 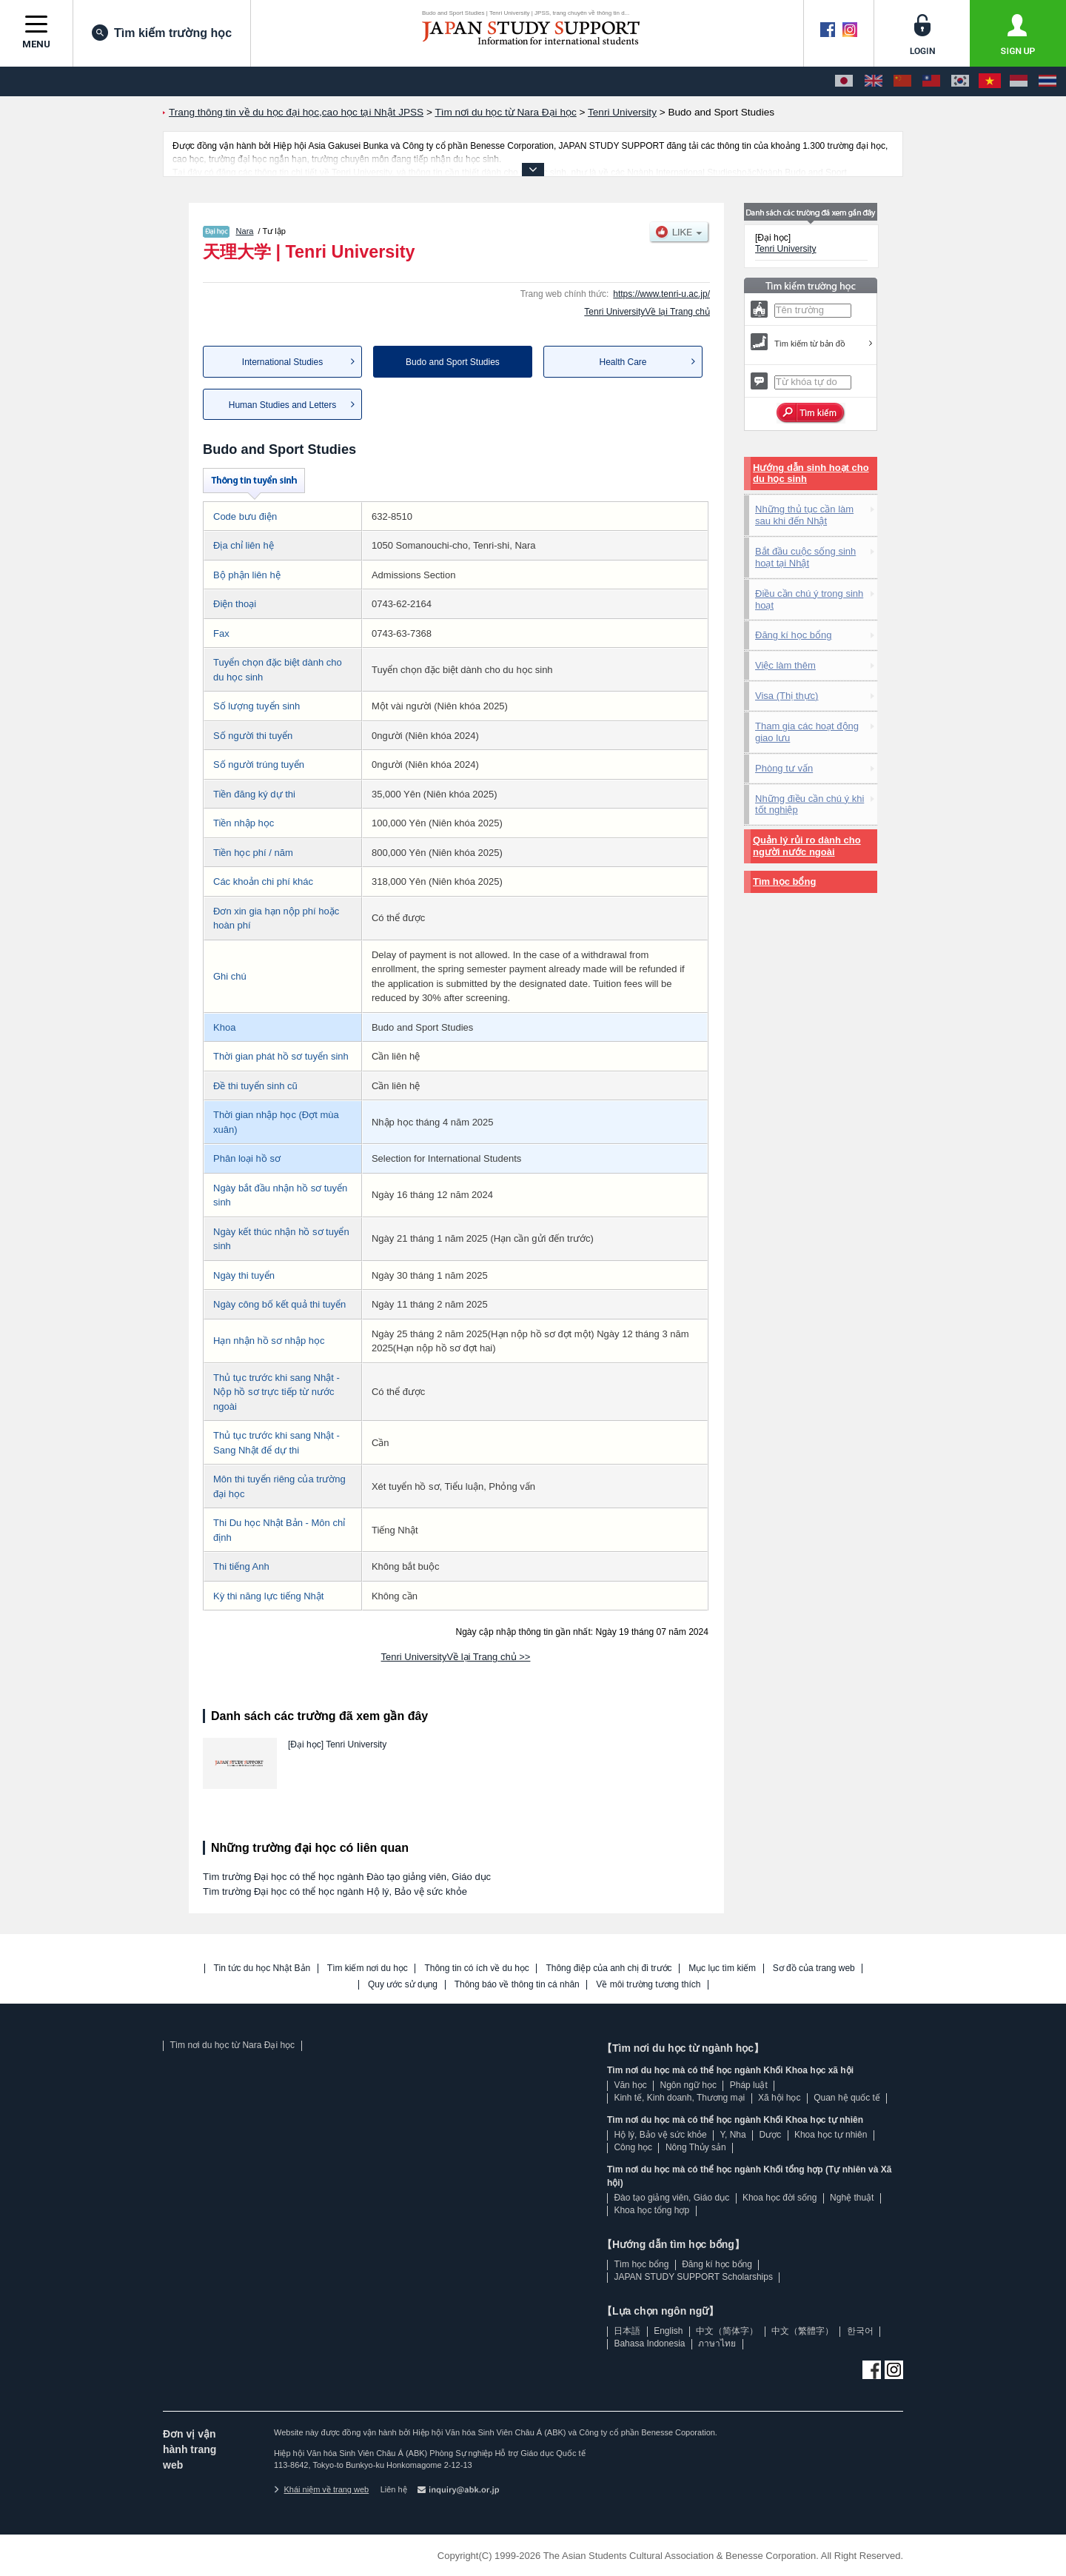 What do you see at coordinates (814, 1968) in the screenshot?
I see `Sơ đồ của trang web` at bounding box center [814, 1968].